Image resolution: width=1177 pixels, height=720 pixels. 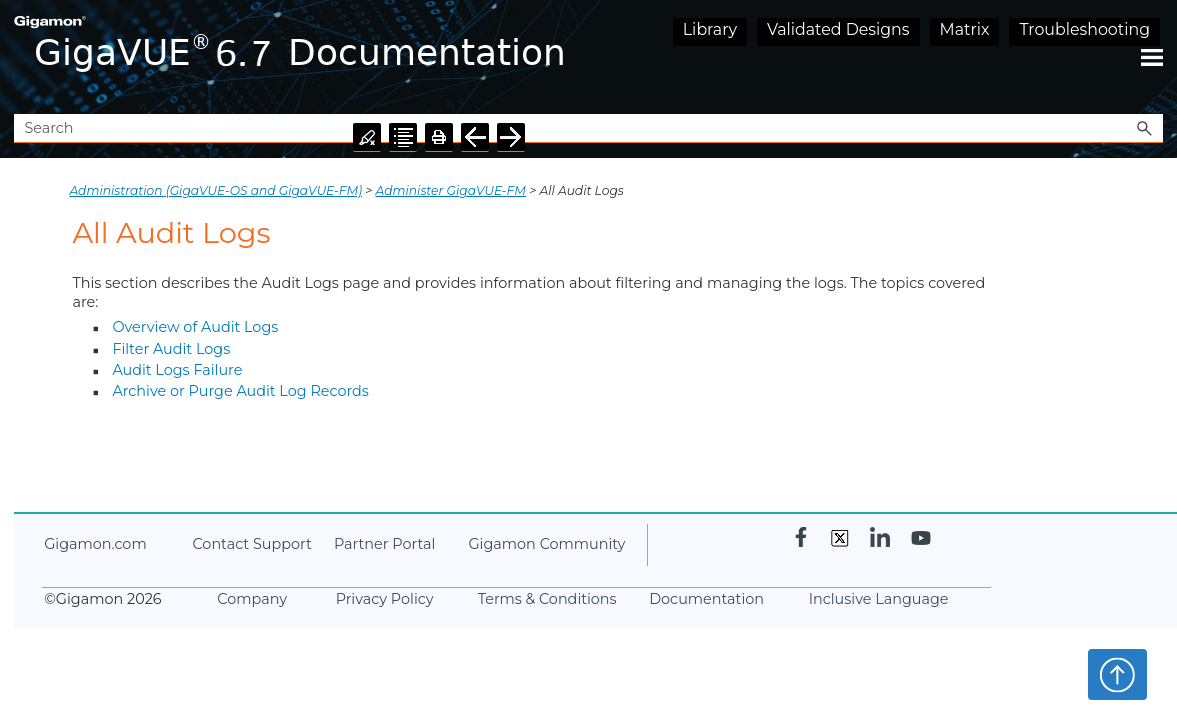 I want to click on Terms & Conditions, so click(x=547, y=599).